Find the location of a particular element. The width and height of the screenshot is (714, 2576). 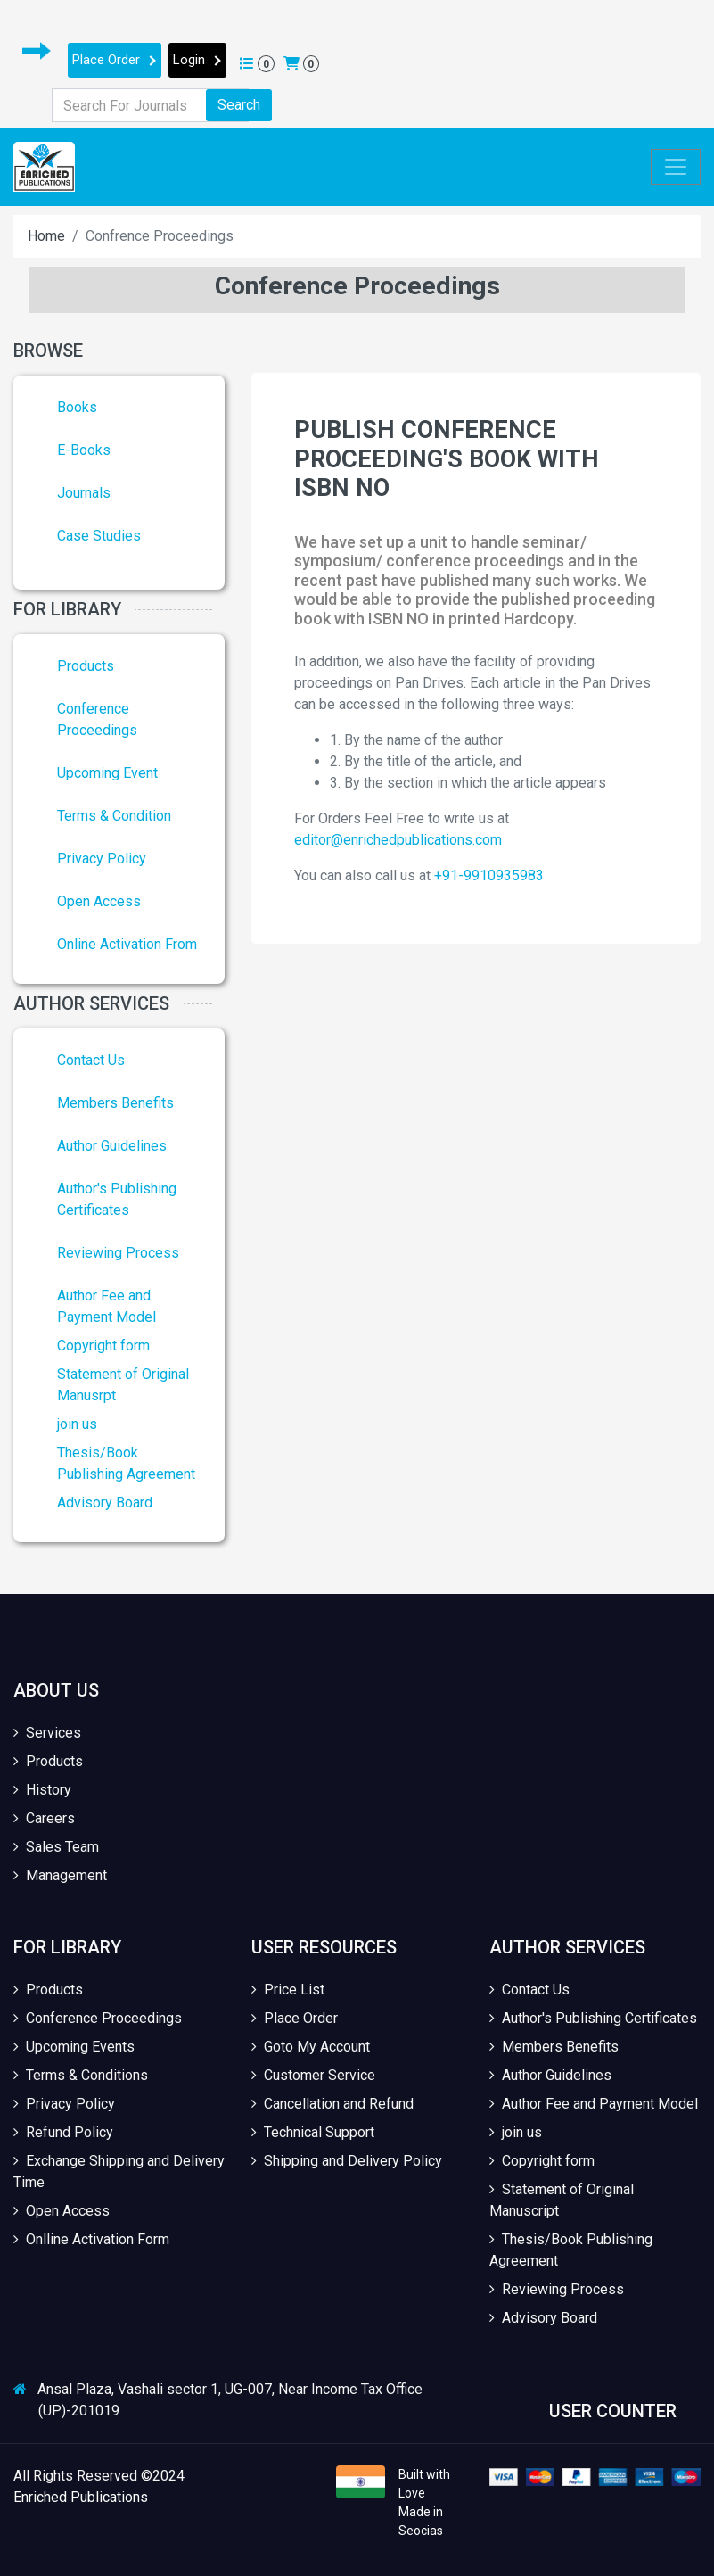

Thesis/Book Publishing Agreement is located at coordinates (570, 2250).